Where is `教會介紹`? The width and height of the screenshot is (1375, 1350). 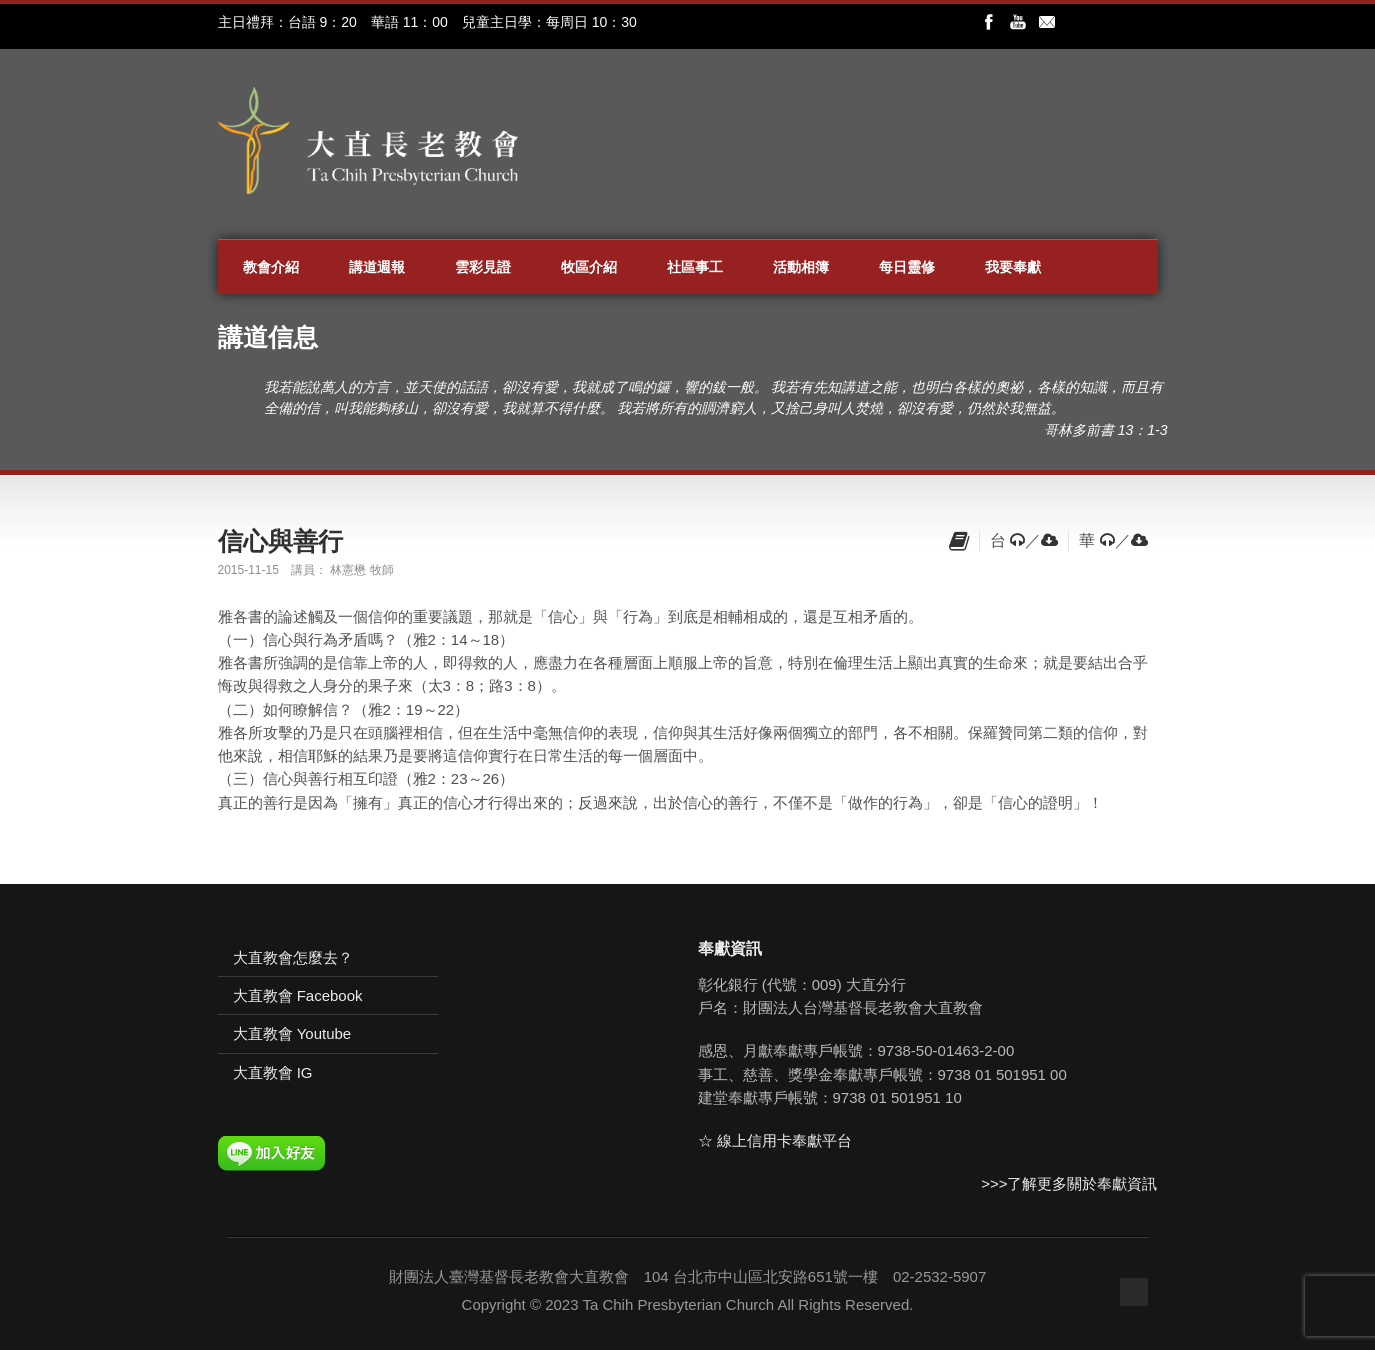 教會介紹 is located at coordinates (271, 267).